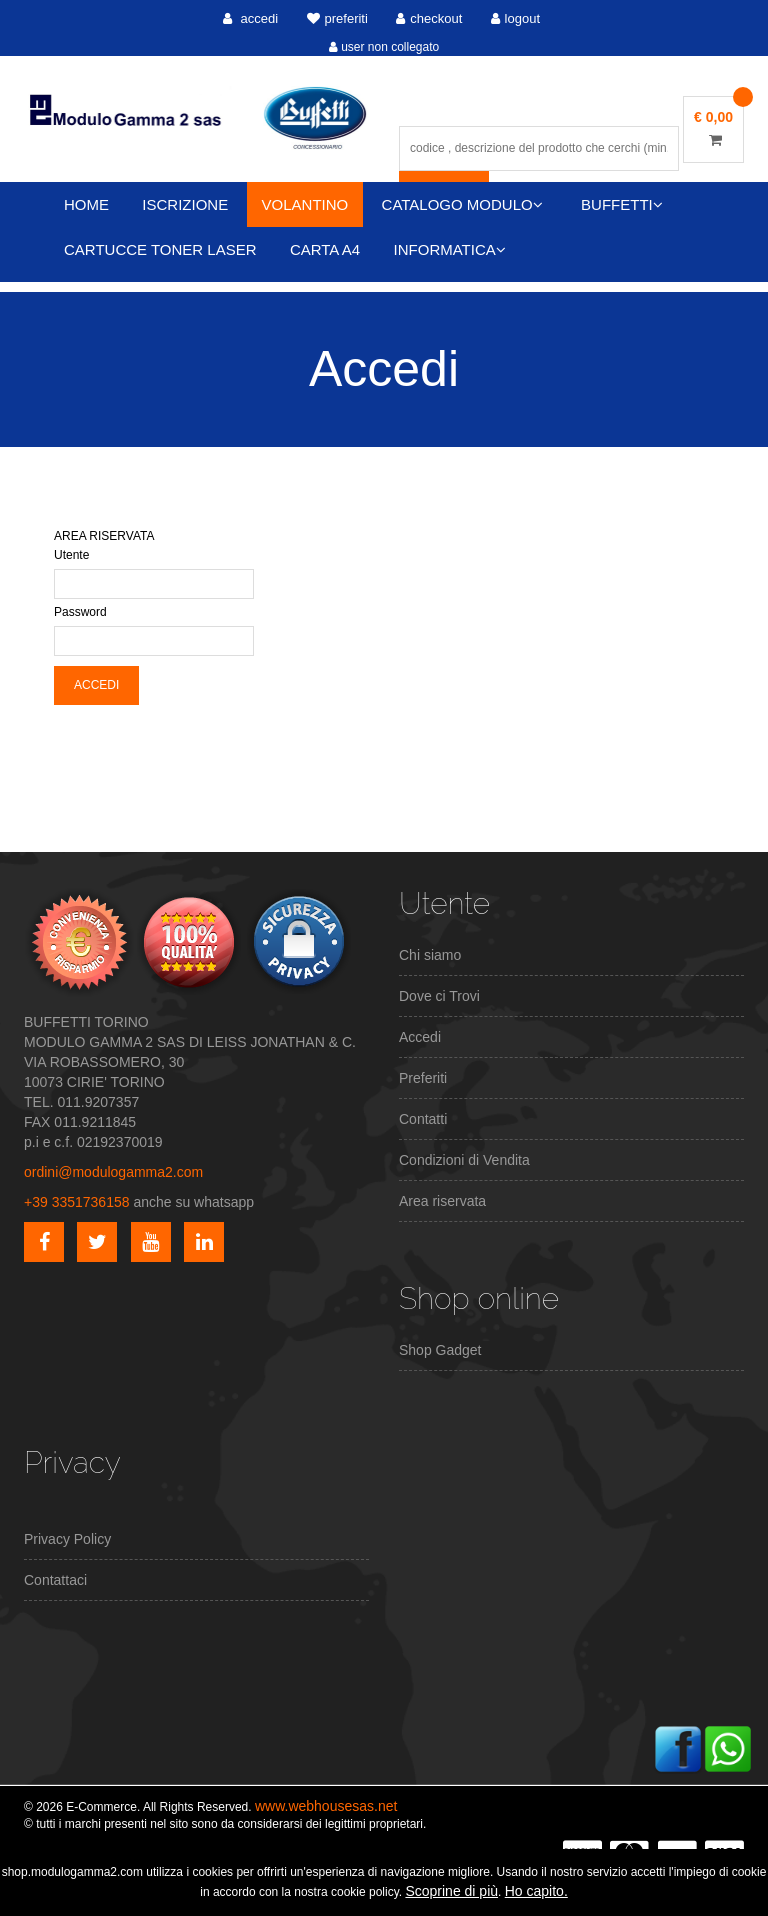 This screenshot has width=768, height=1916. What do you see at coordinates (185, 204) in the screenshot?
I see `ISCRIZIONE` at bounding box center [185, 204].